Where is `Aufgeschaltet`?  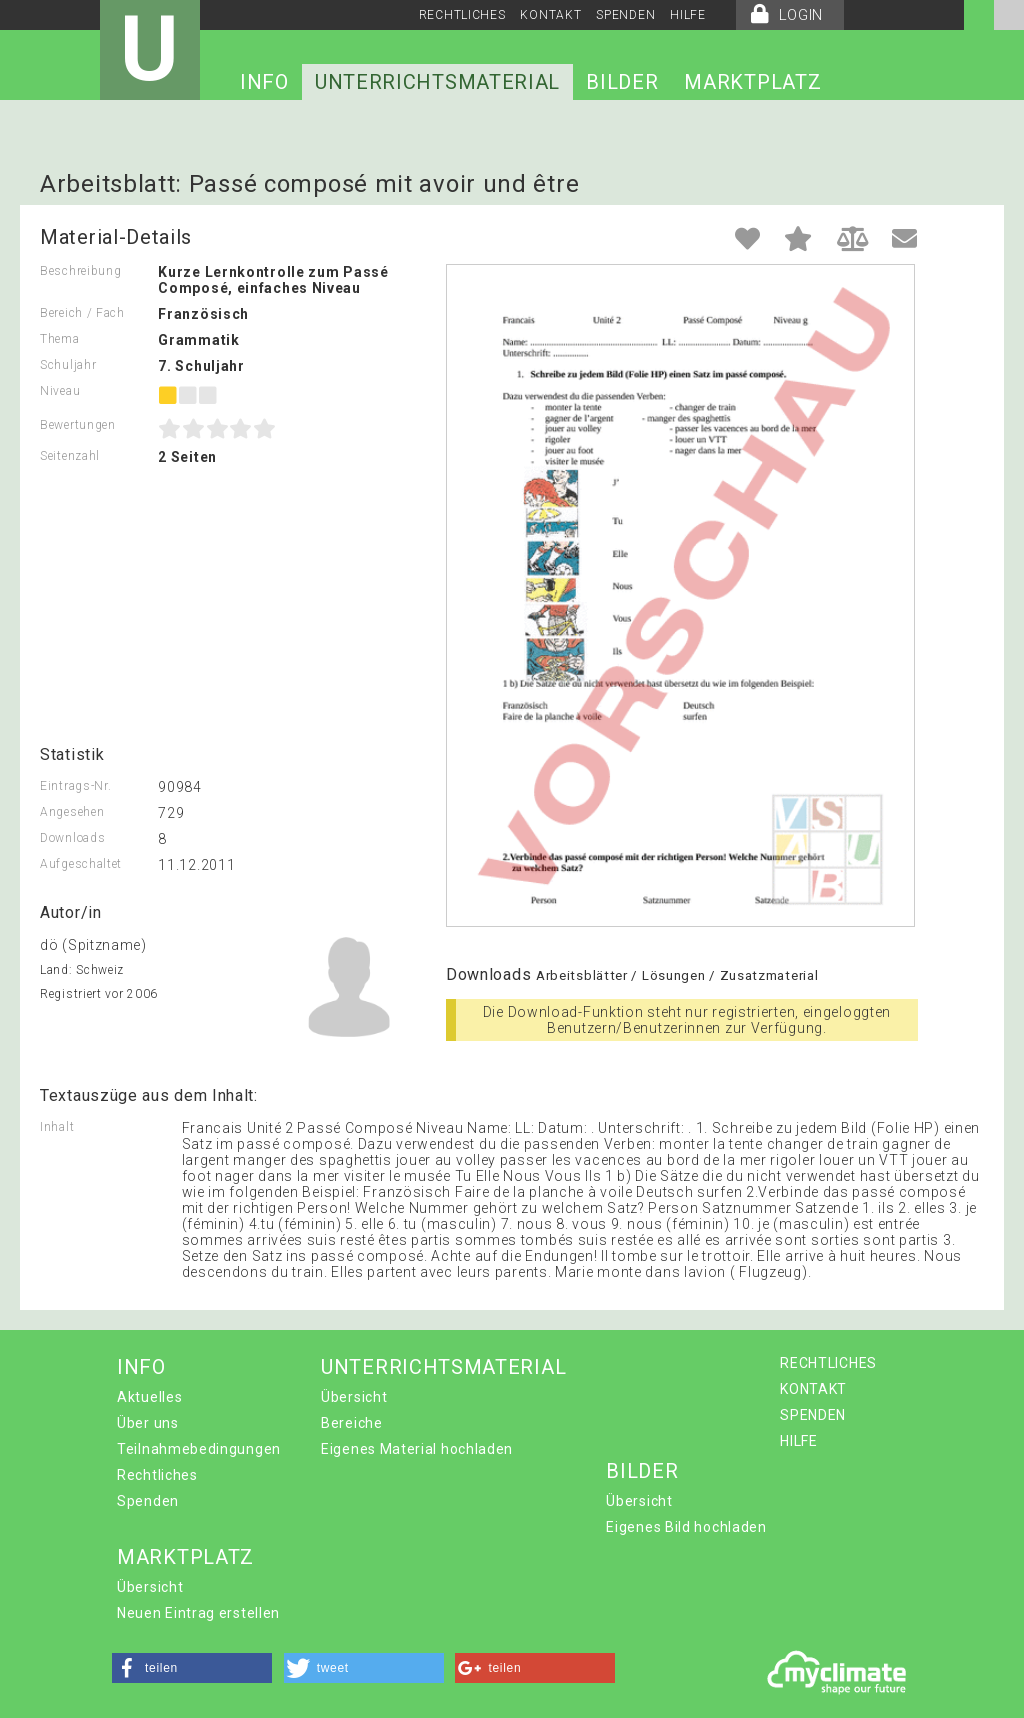
Aufgeschaltet is located at coordinates (81, 864).